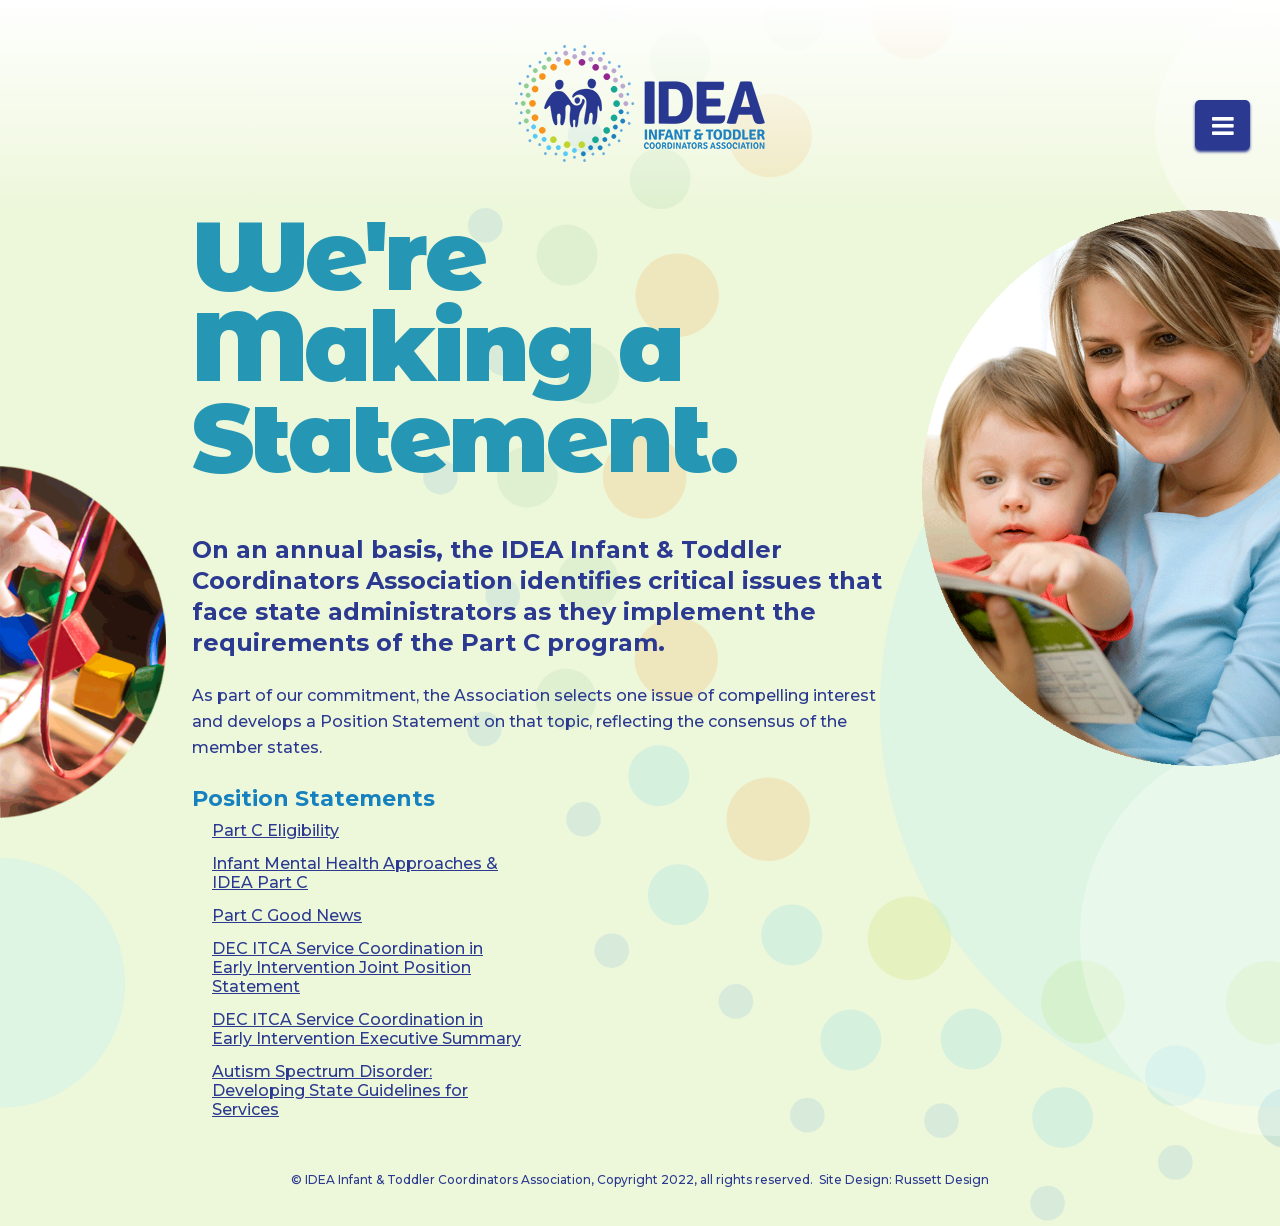 Image resolution: width=1280 pixels, height=1226 pixels. I want to click on Autism Spectrum Disorder: Developing State Guidelines for Services, so click(340, 1090).